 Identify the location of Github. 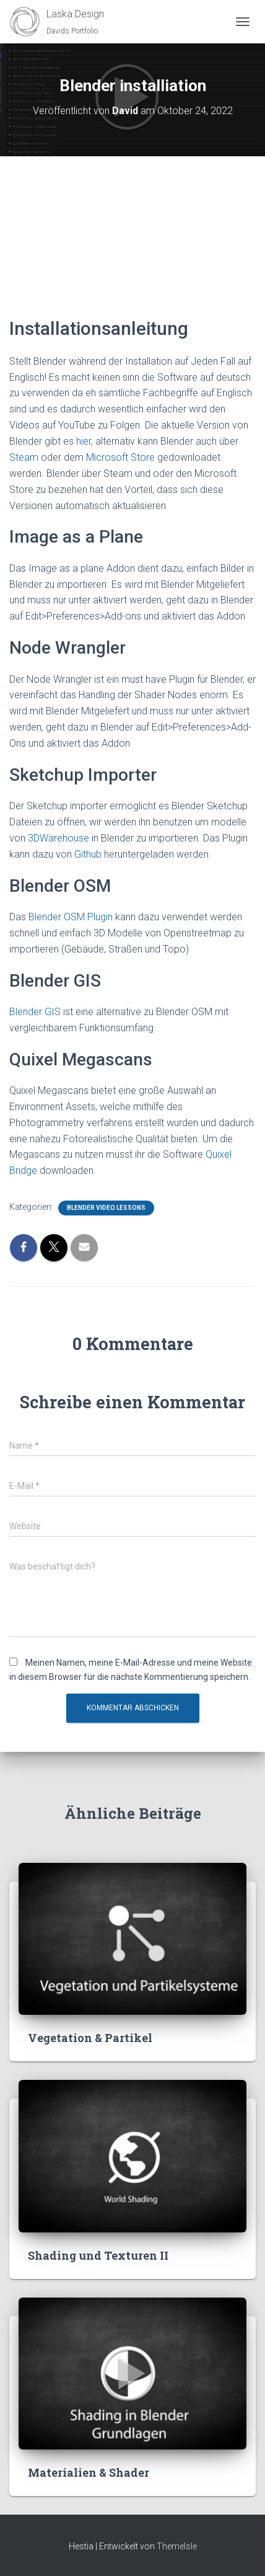
(89, 854).